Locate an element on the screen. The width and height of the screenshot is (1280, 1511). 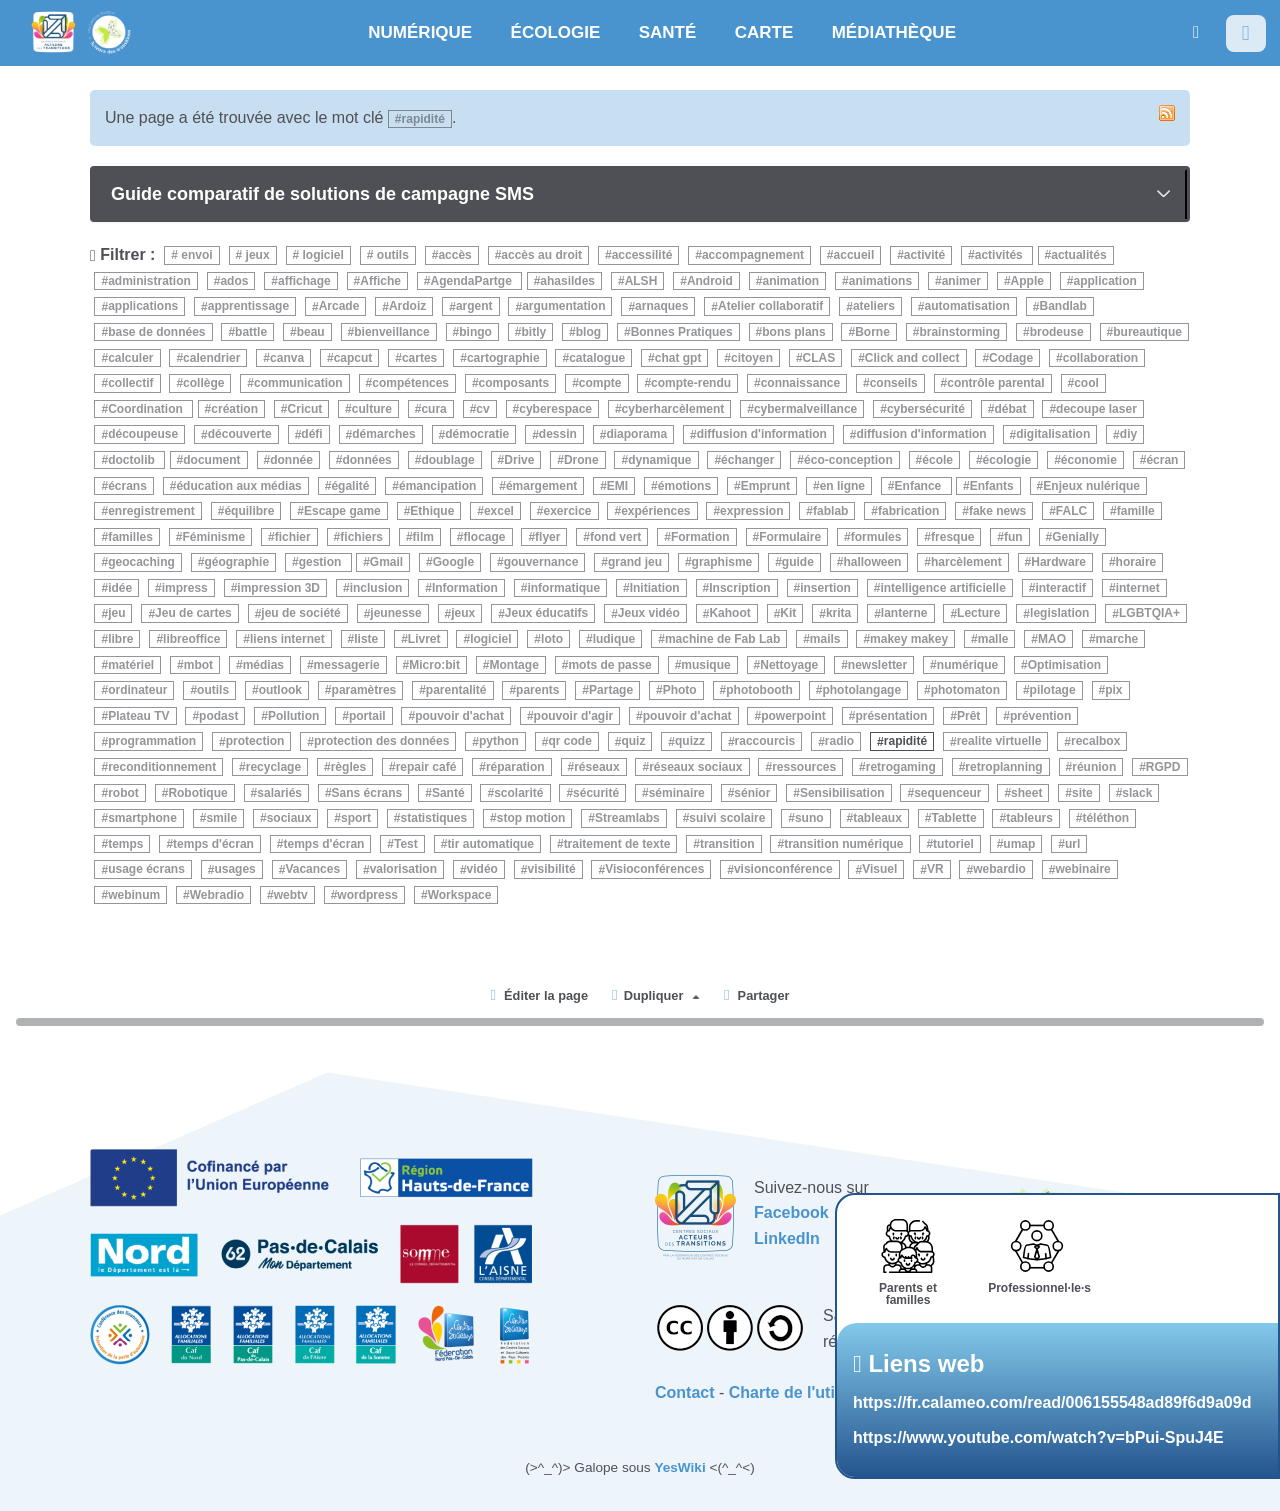
Atelier collaboratif is located at coordinates (770, 307).